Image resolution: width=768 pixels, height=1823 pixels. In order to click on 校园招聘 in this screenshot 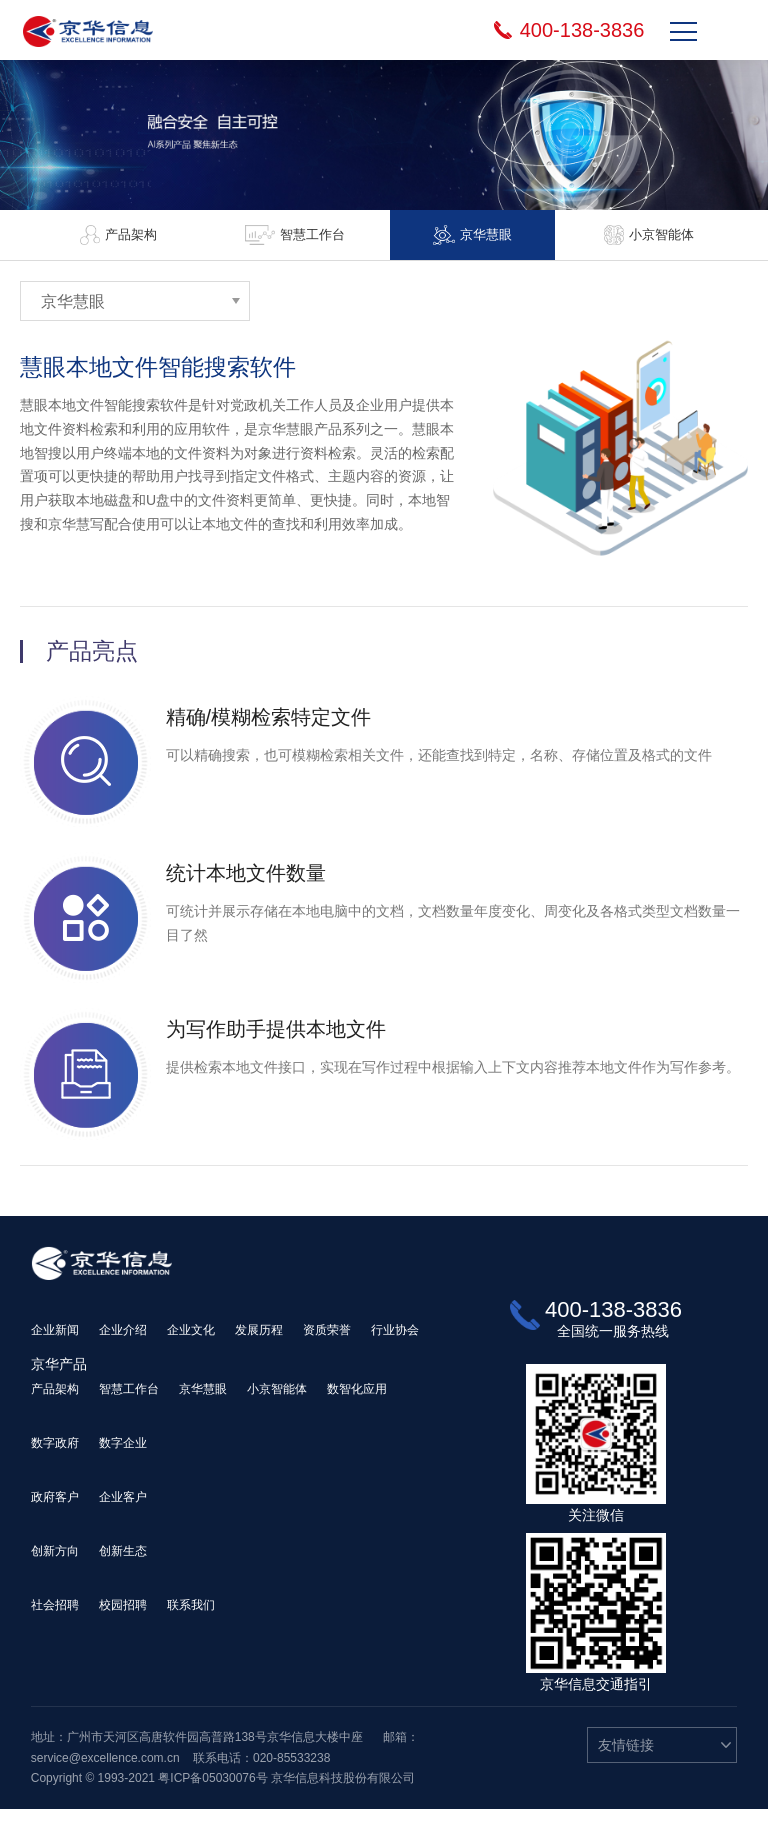, I will do `click(123, 1619)`.